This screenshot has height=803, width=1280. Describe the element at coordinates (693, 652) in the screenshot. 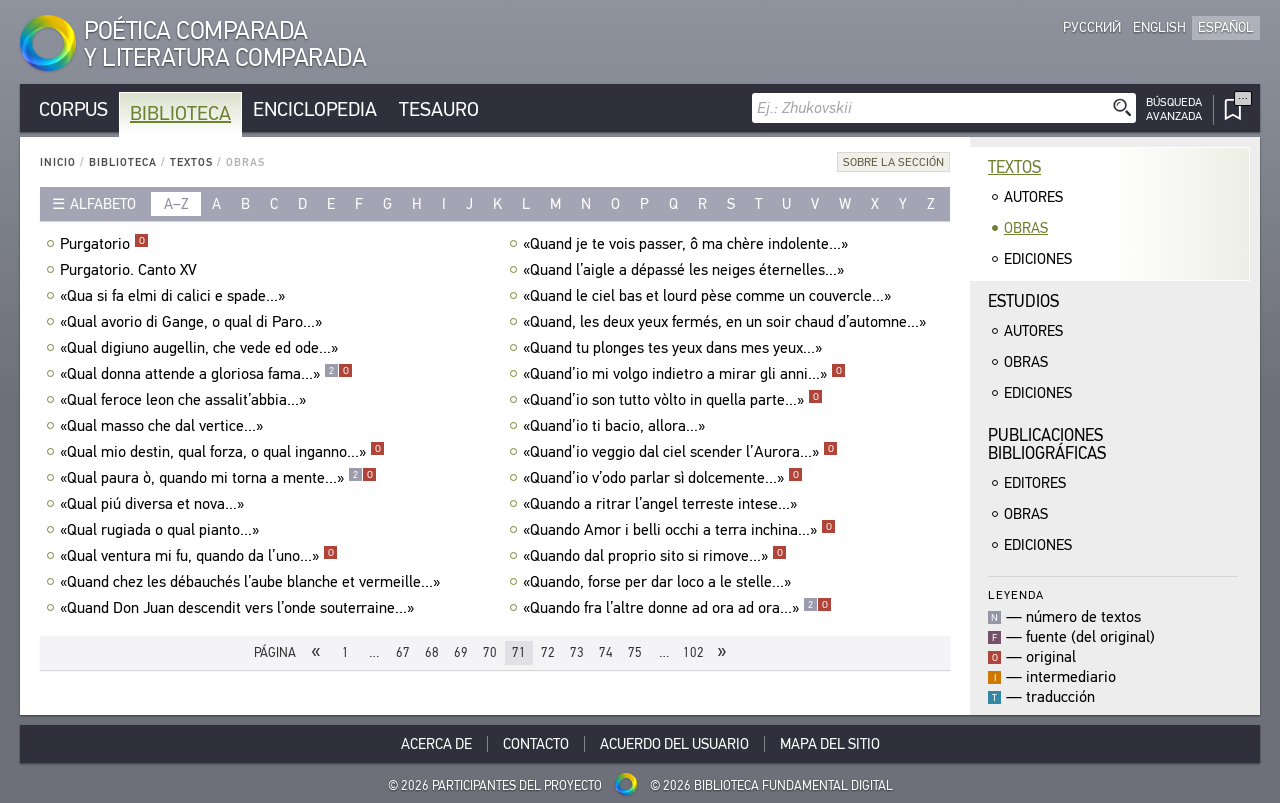

I see `102` at that location.